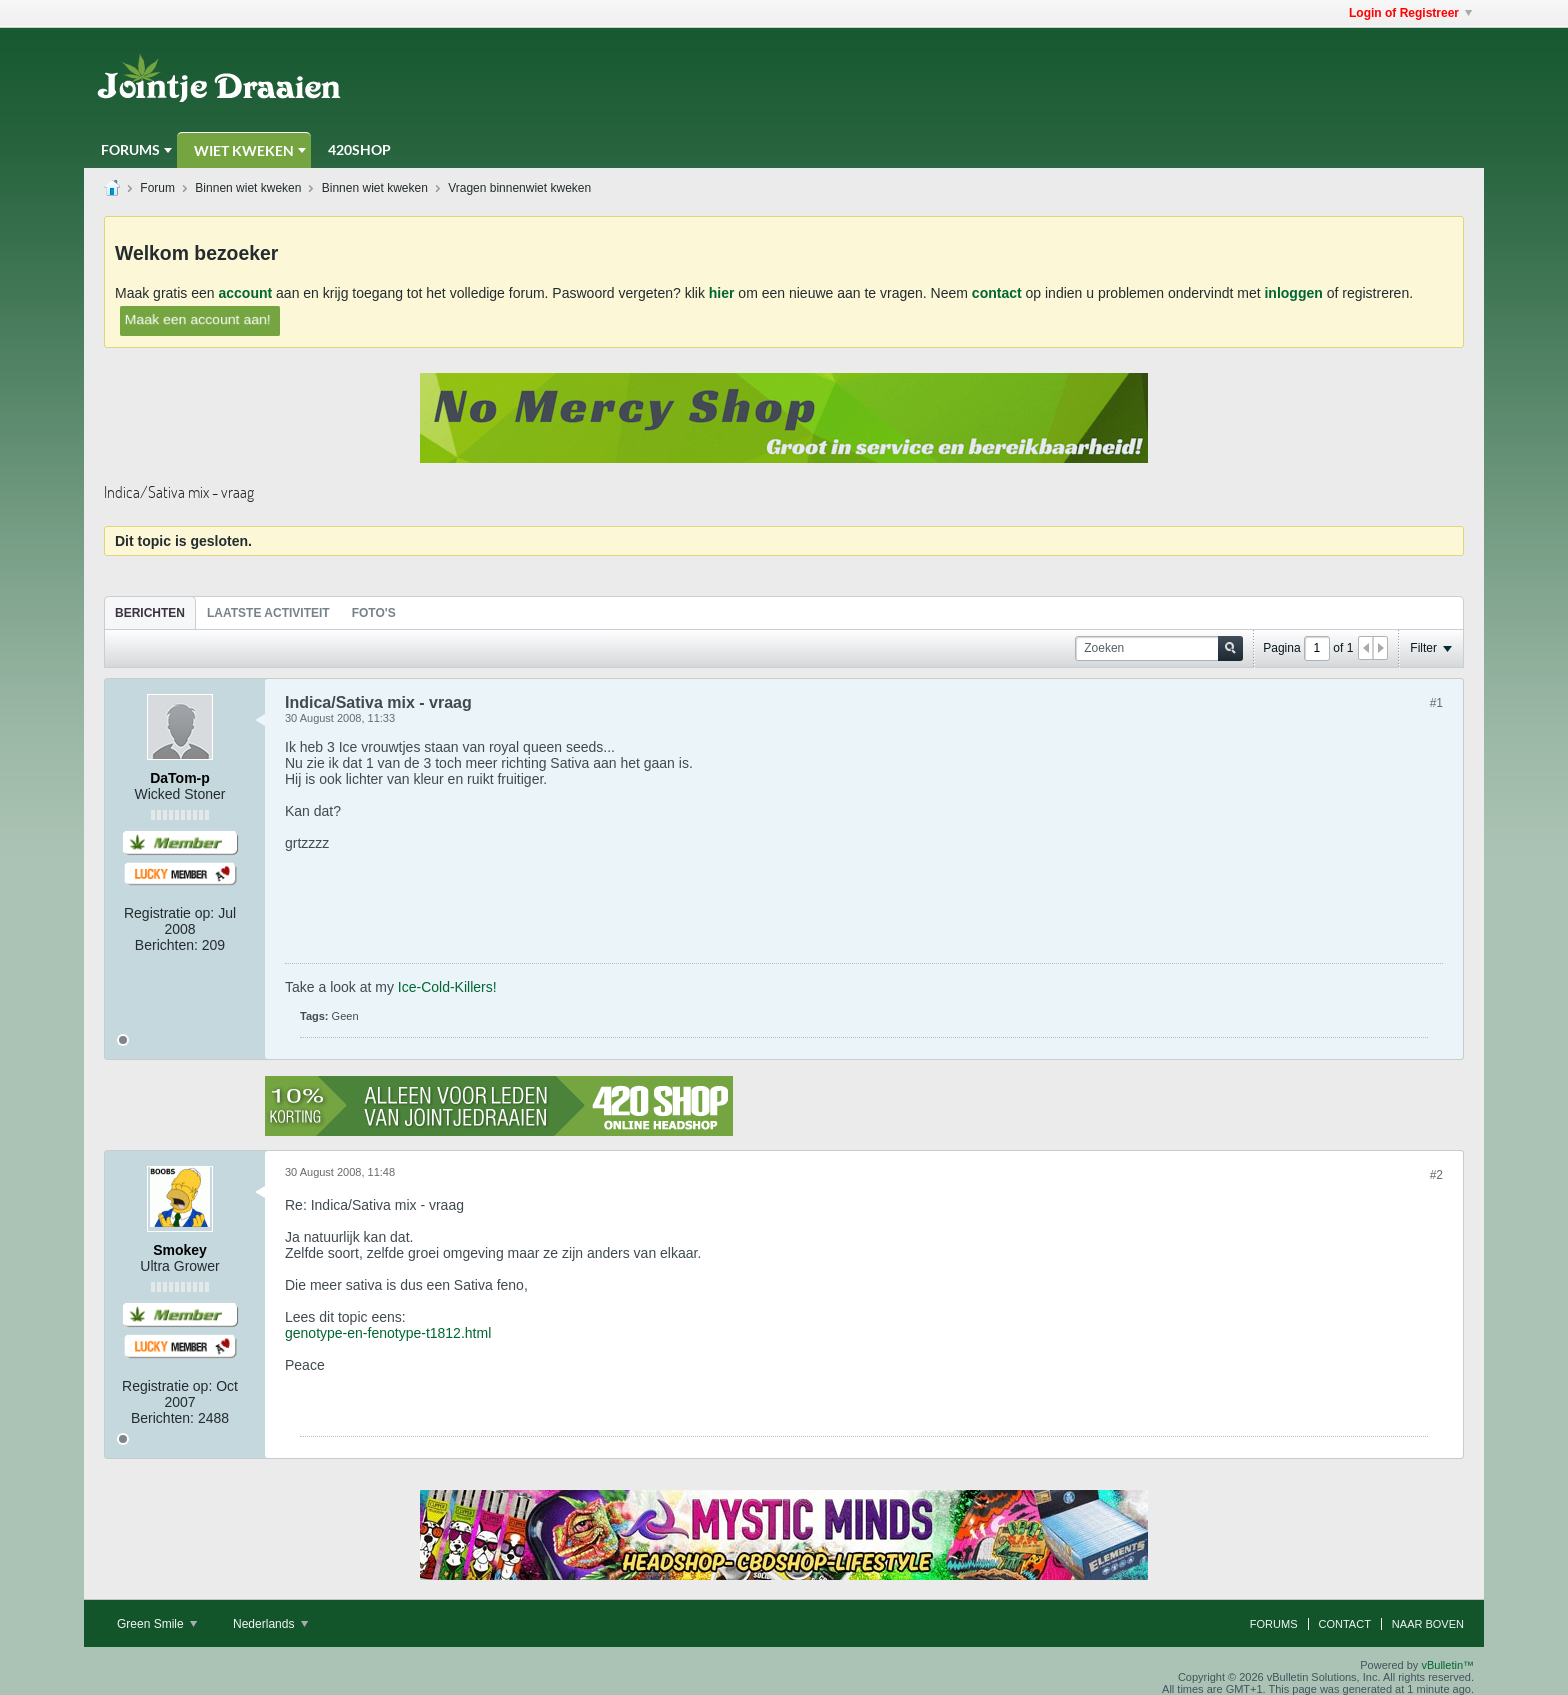 This screenshot has width=1568, height=1695. I want to click on [Zoeken], so click(1159, 648).